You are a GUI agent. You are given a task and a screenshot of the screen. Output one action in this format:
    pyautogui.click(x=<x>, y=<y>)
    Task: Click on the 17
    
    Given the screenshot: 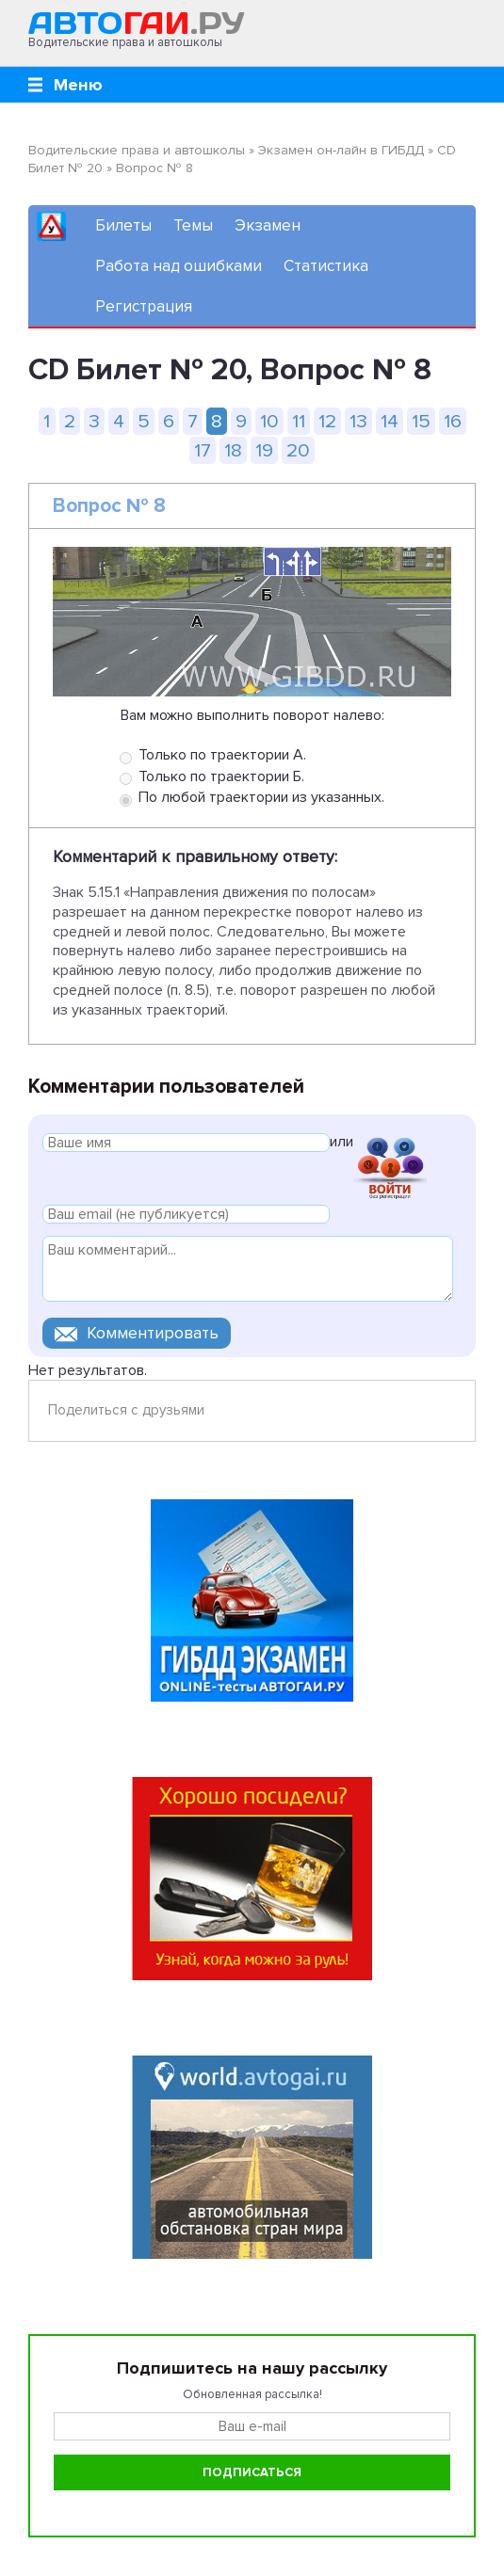 What is the action you would take?
    pyautogui.click(x=202, y=450)
    